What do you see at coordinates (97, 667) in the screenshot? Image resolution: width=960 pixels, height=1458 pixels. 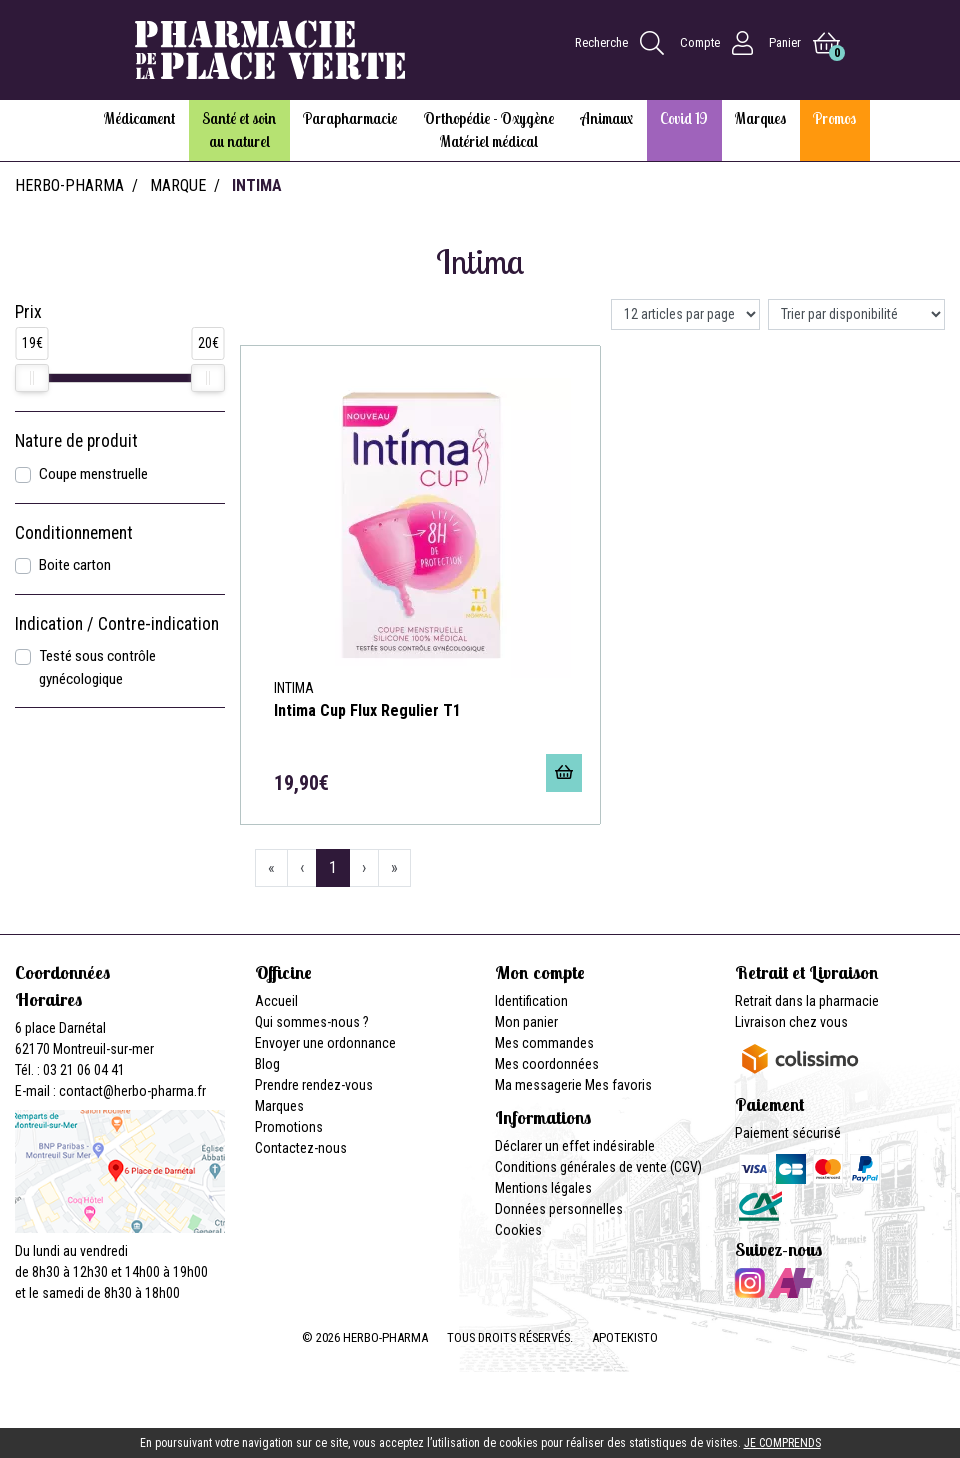 I see `Testé sous contrôle gynécologique` at bounding box center [97, 667].